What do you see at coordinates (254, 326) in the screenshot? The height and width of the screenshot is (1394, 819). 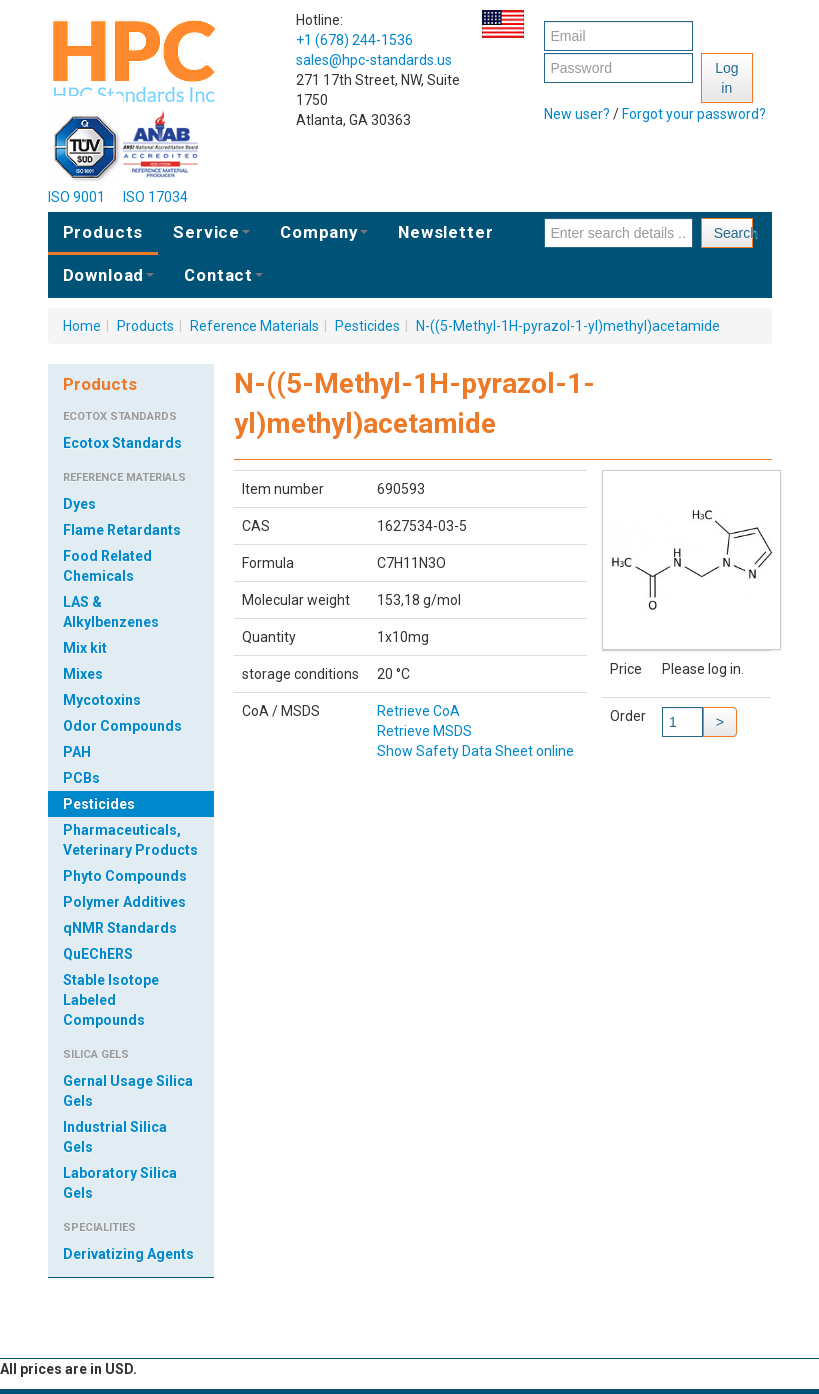 I see `Reference Materials` at bounding box center [254, 326].